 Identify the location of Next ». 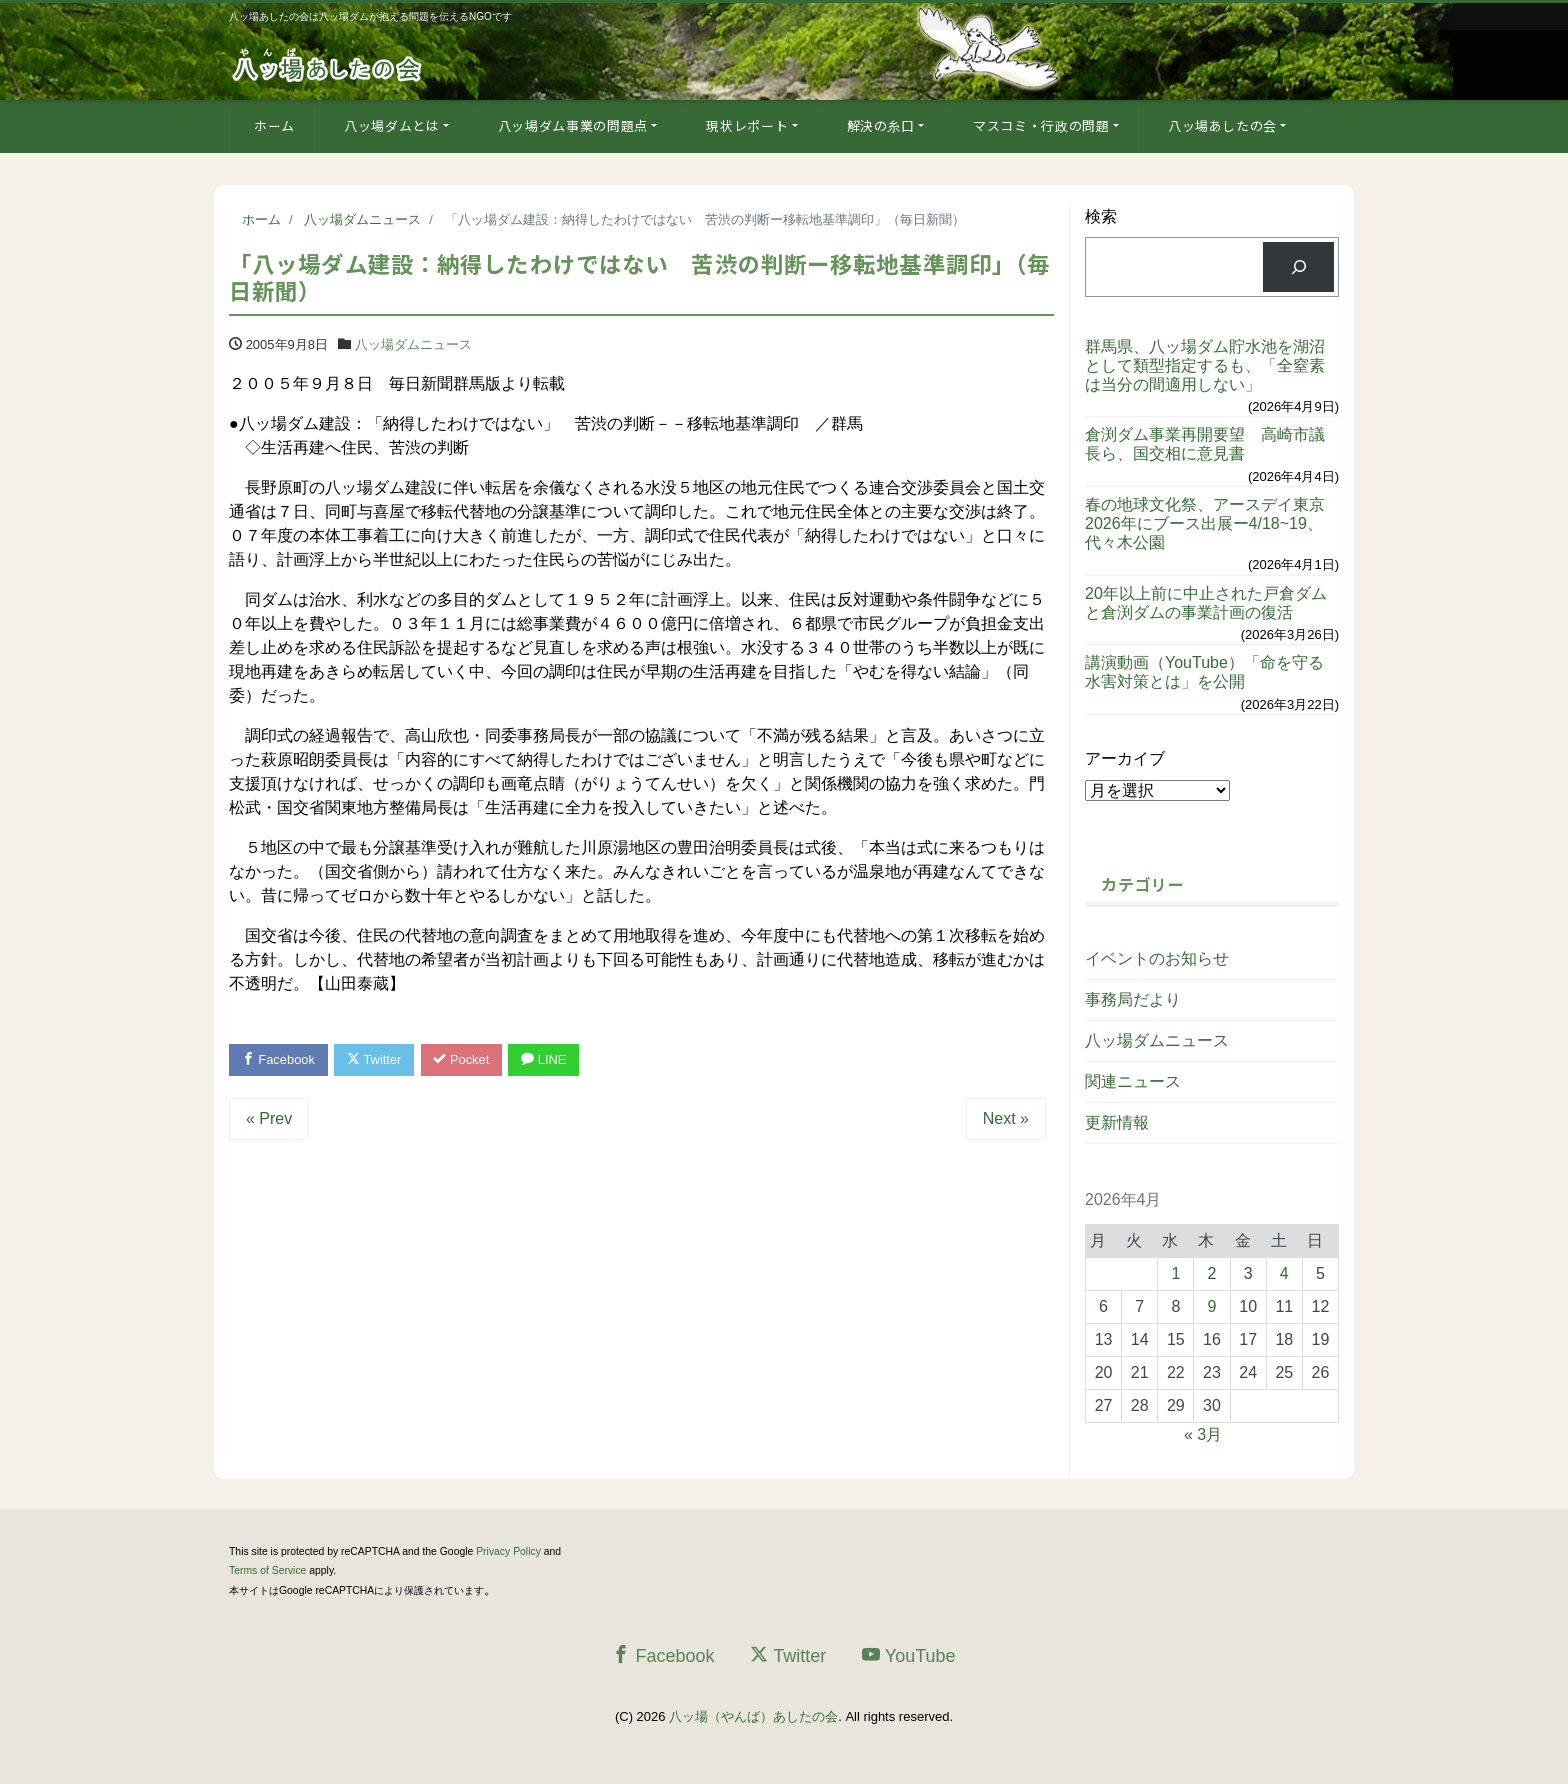
(1006, 1119).